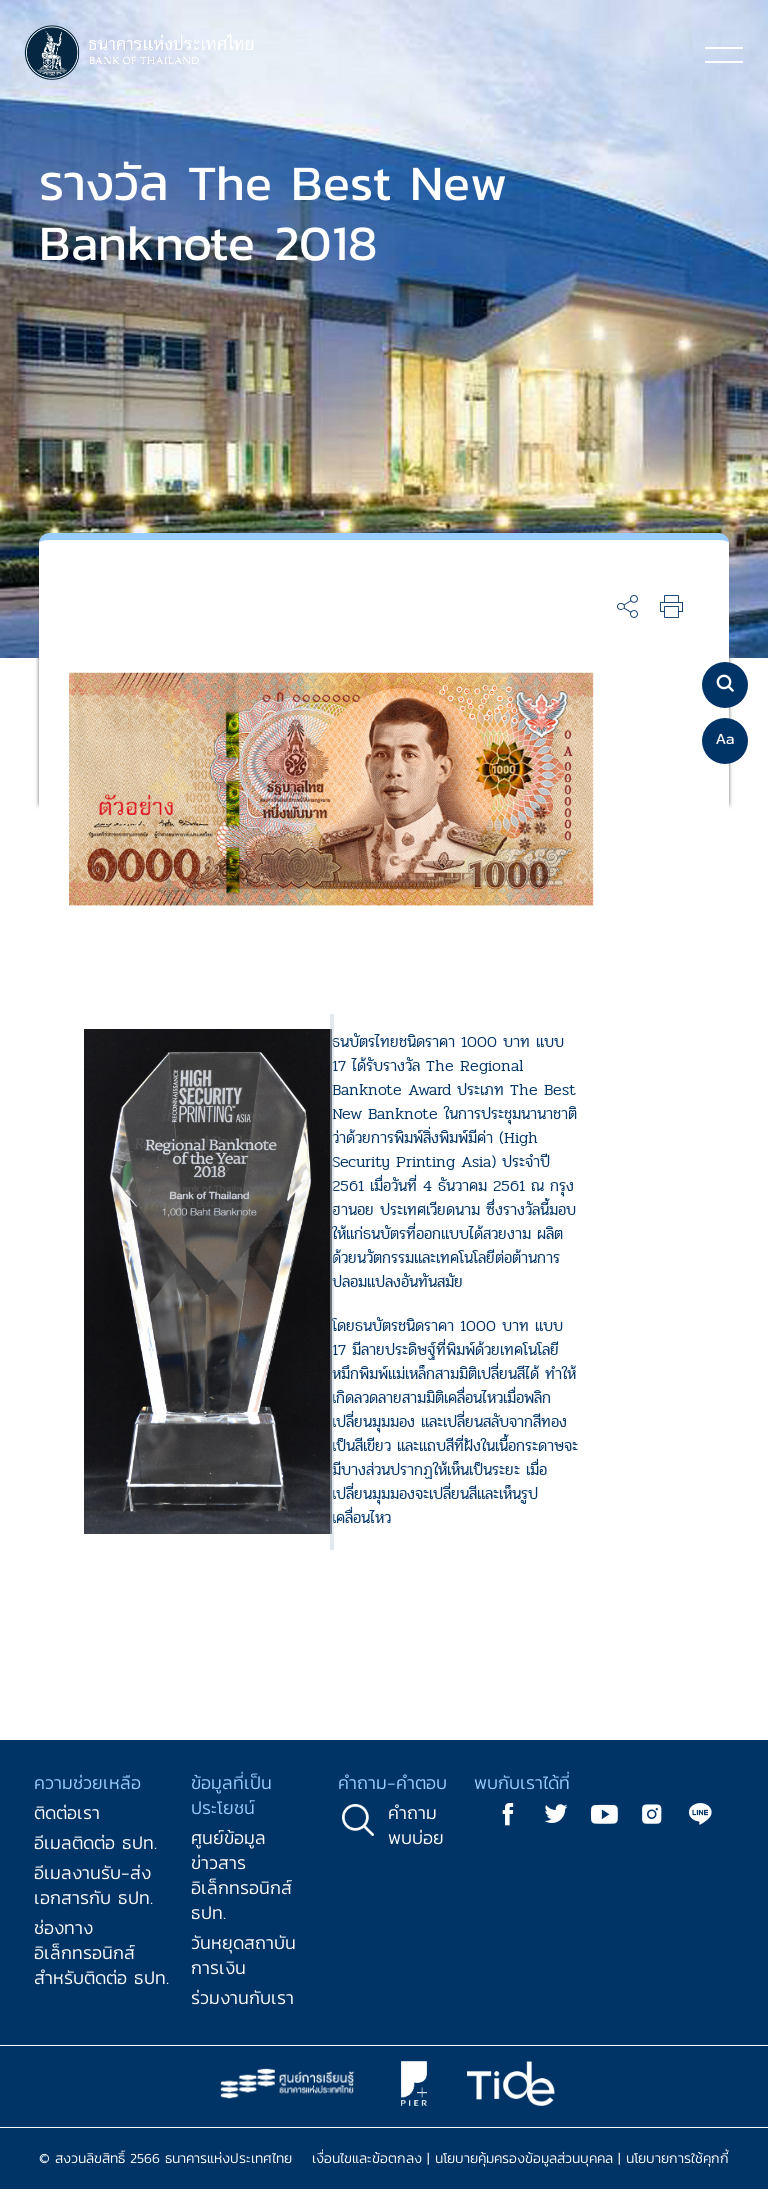 This screenshot has width=768, height=2189. What do you see at coordinates (95, 1842) in the screenshot?
I see `อีเมลติดต่อ ธปท.` at bounding box center [95, 1842].